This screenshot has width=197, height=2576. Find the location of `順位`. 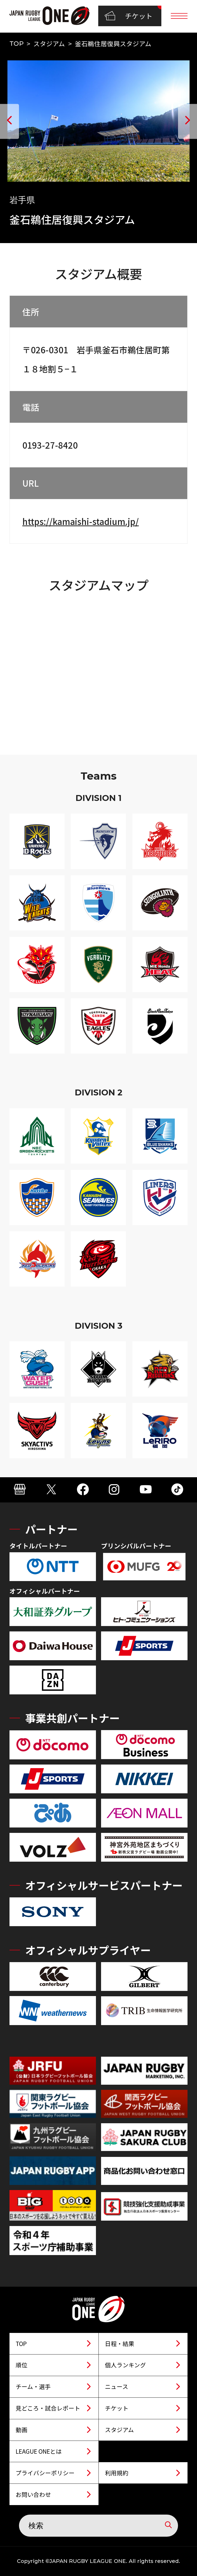

順位 is located at coordinates (21, 2365).